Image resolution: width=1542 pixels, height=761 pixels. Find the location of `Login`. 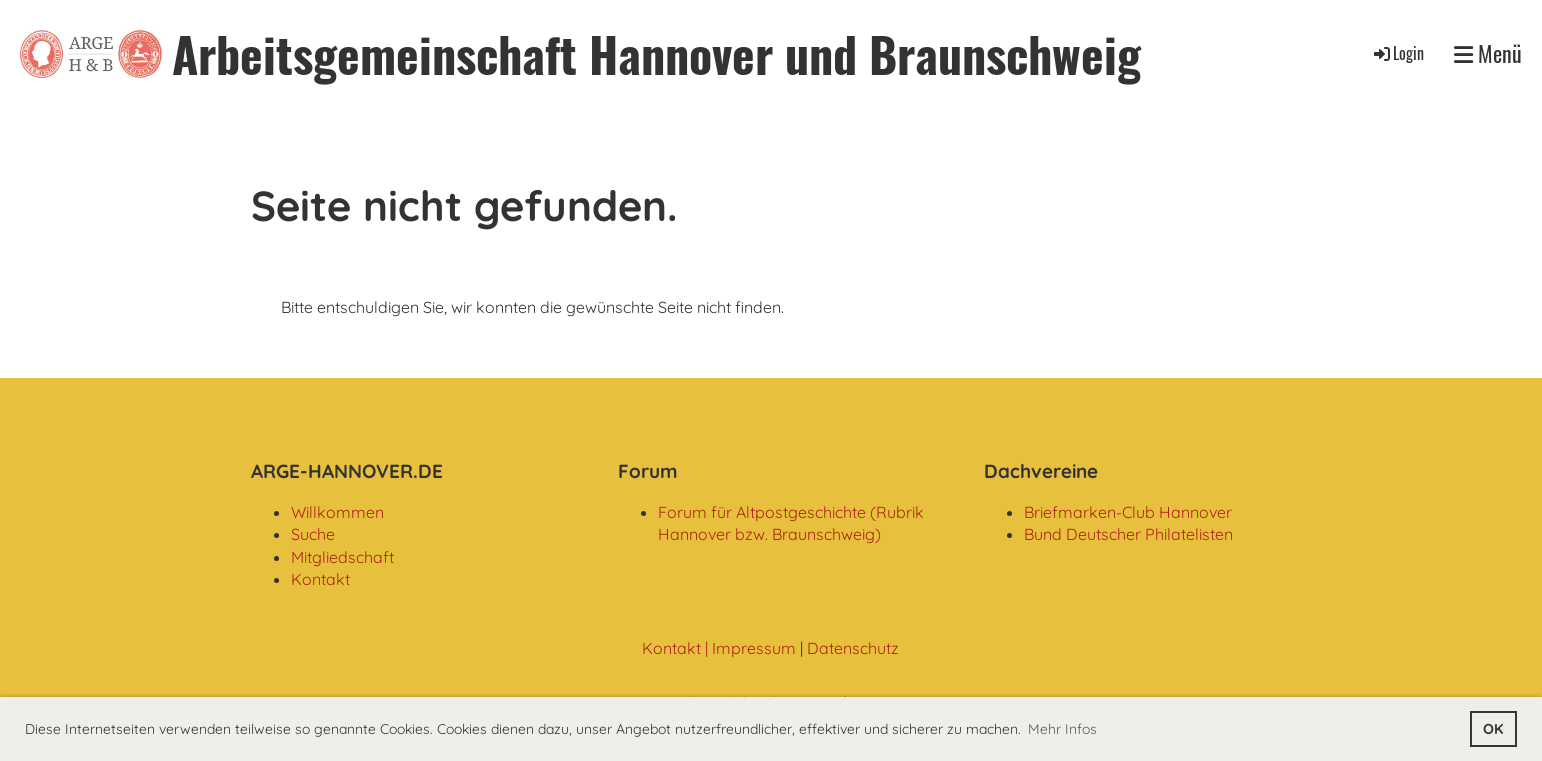

Login is located at coordinates (1397, 53).